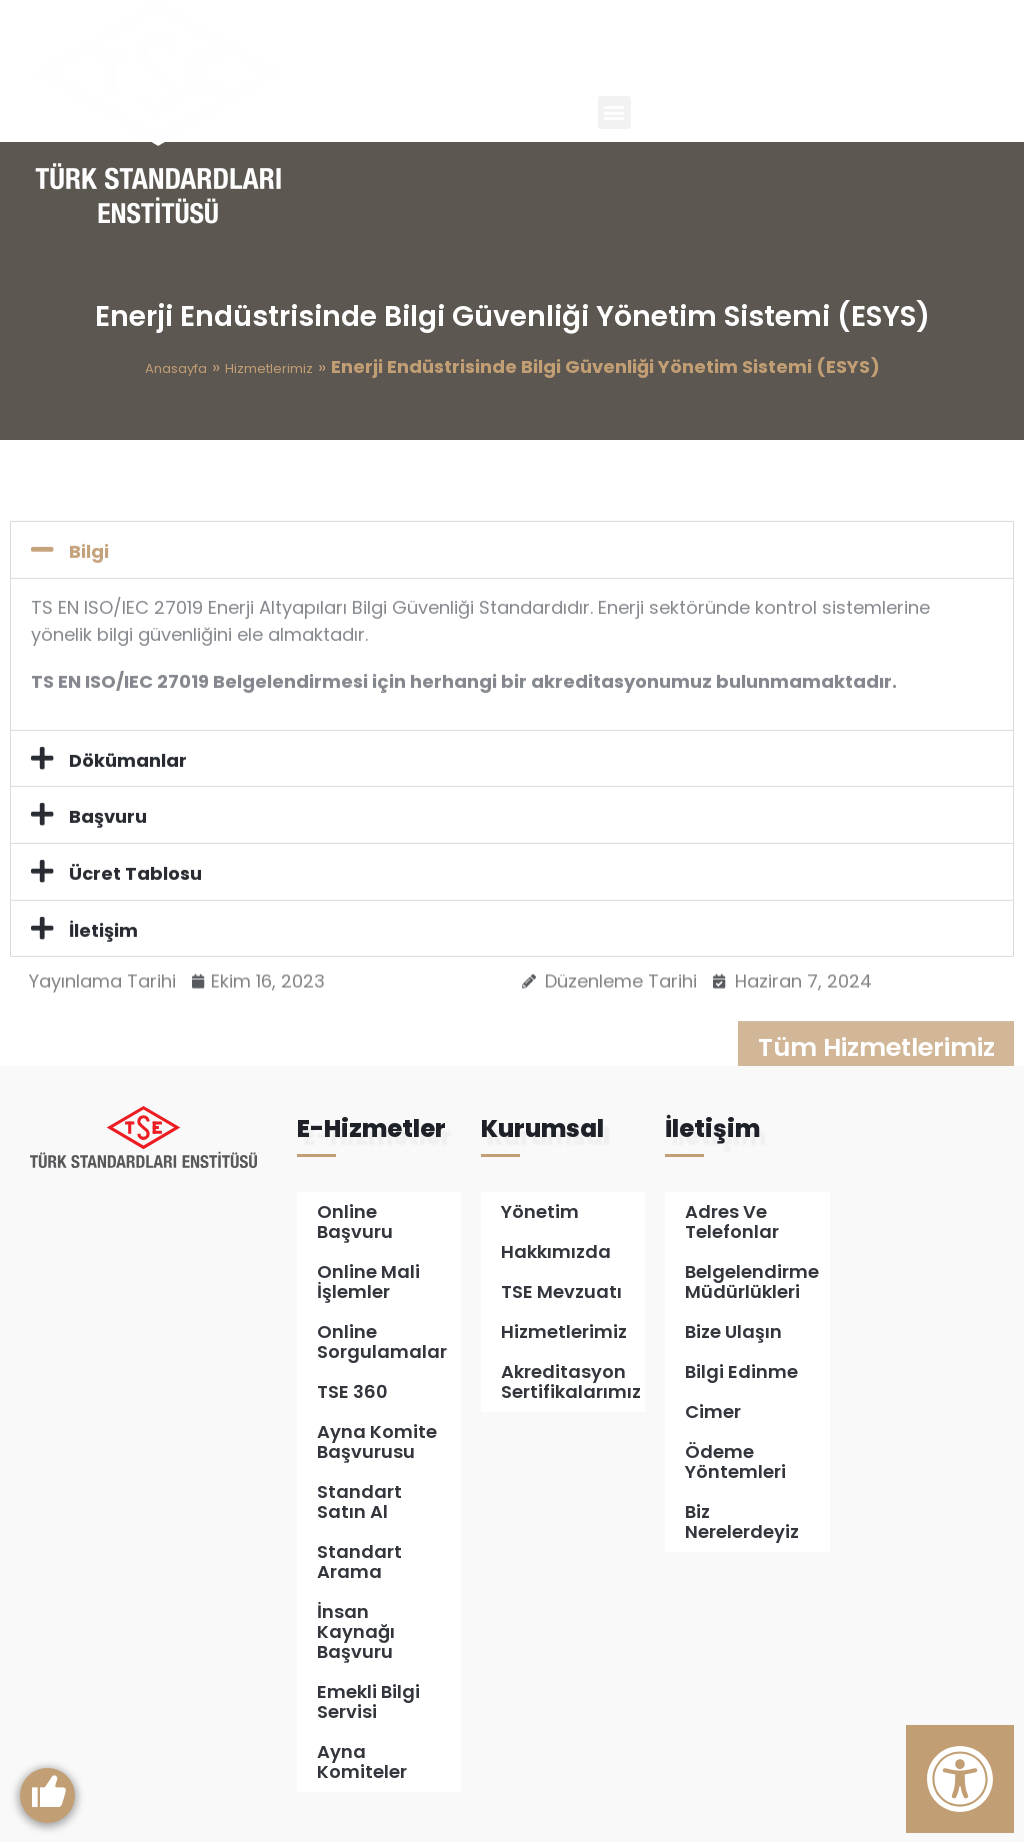 The height and width of the screenshot is (1843, 1024). Describe the element at coordinates (89, 630) in the screenshot. I see `Bilgi` at that location.